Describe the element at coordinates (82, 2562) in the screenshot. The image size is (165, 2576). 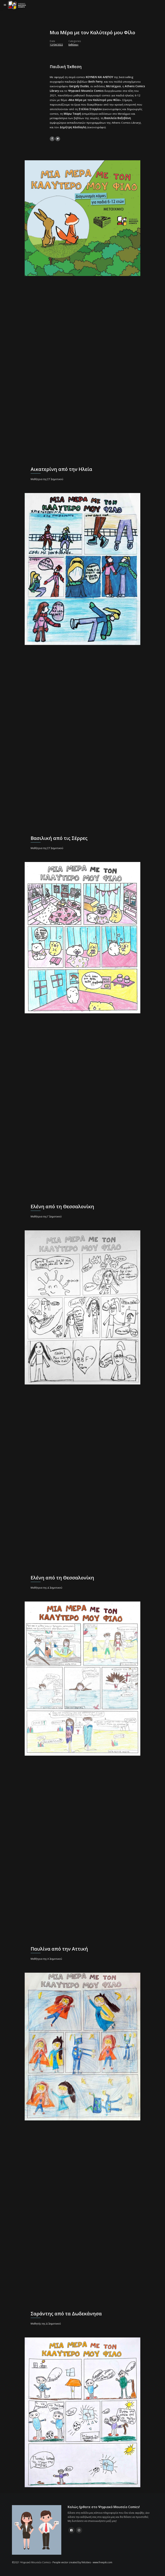
I see `People vector created by felicities - www.freepik.com` at that location.